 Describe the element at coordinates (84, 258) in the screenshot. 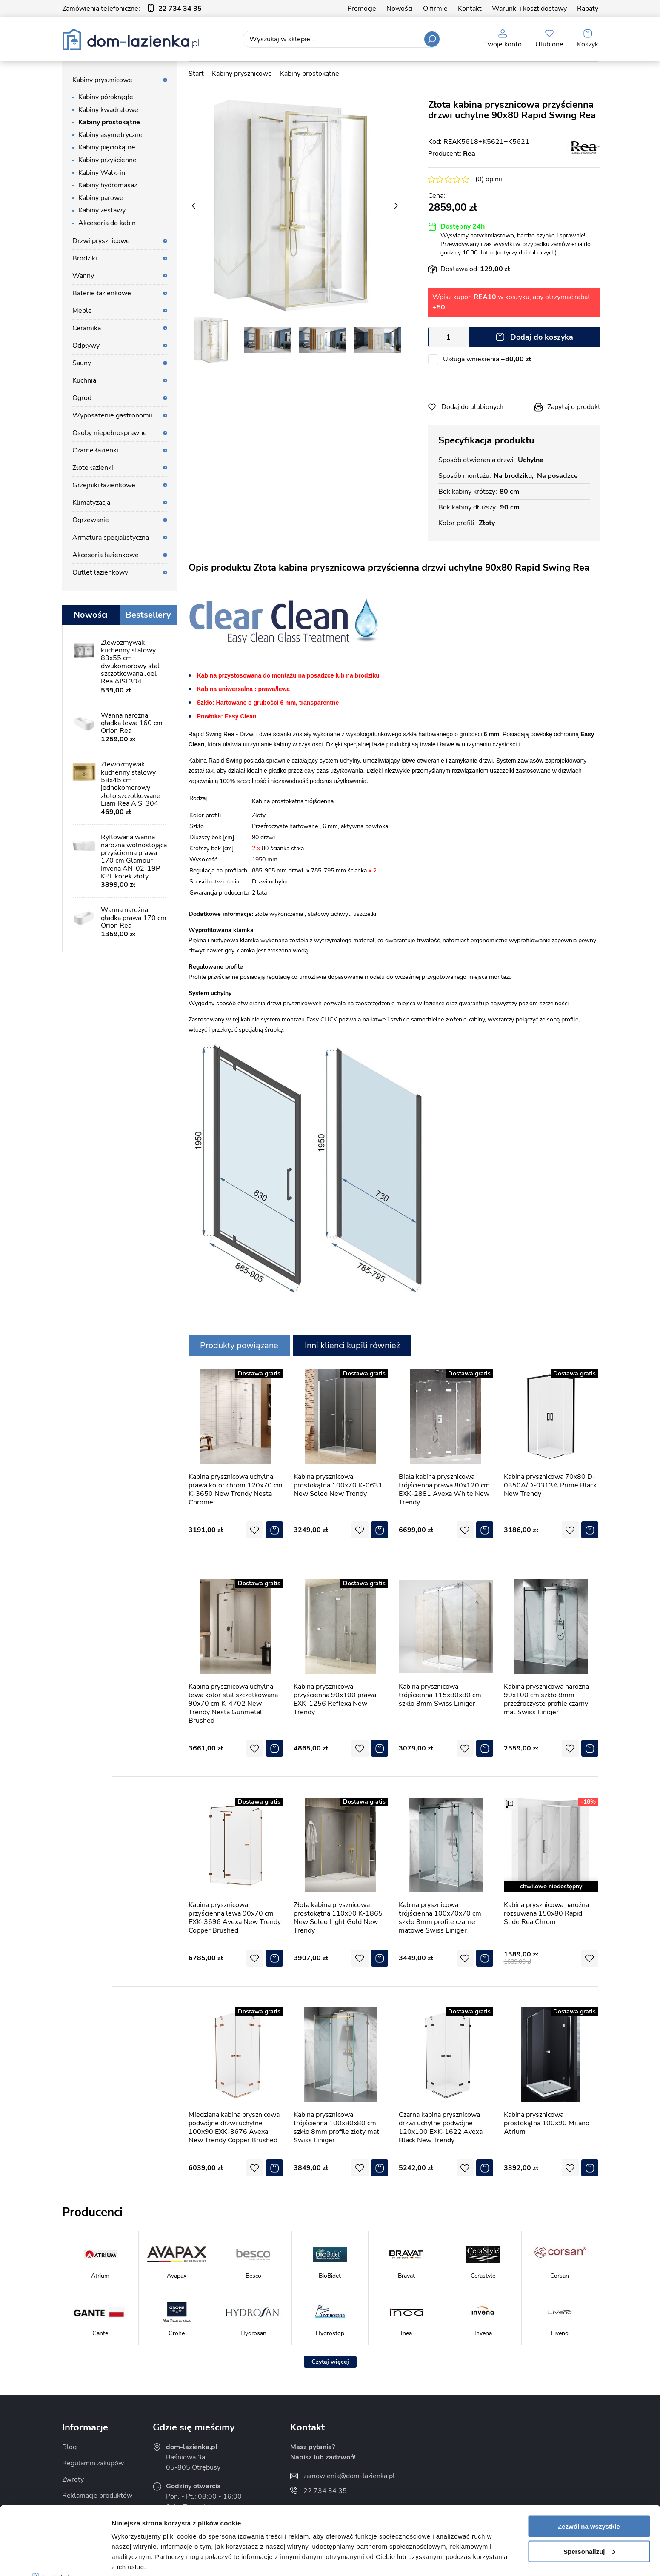

I see `Brodziki` at that location.